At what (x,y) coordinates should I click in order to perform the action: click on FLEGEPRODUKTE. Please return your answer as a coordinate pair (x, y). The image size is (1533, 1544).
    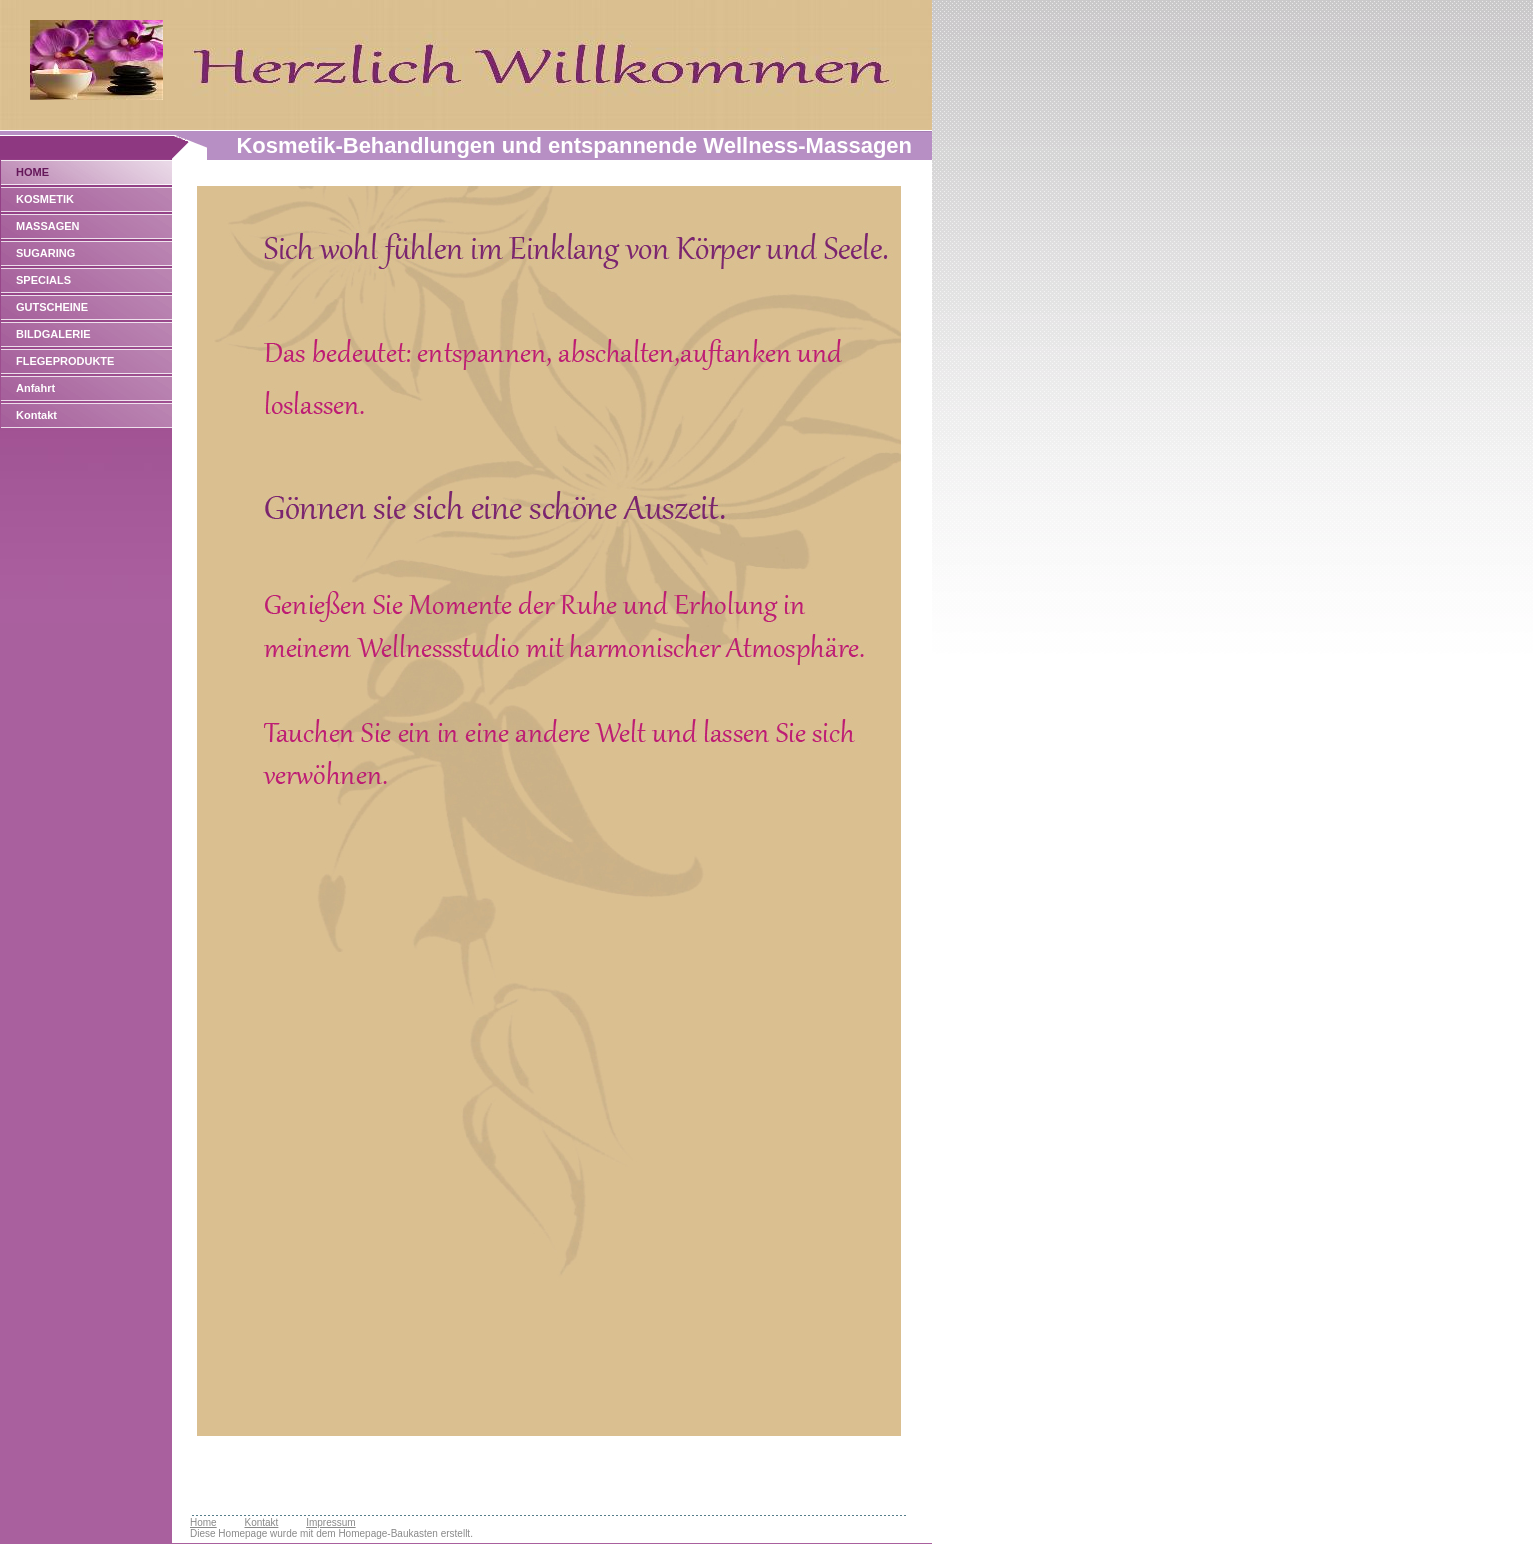
    Looking at the image, I should click on (65, 361).